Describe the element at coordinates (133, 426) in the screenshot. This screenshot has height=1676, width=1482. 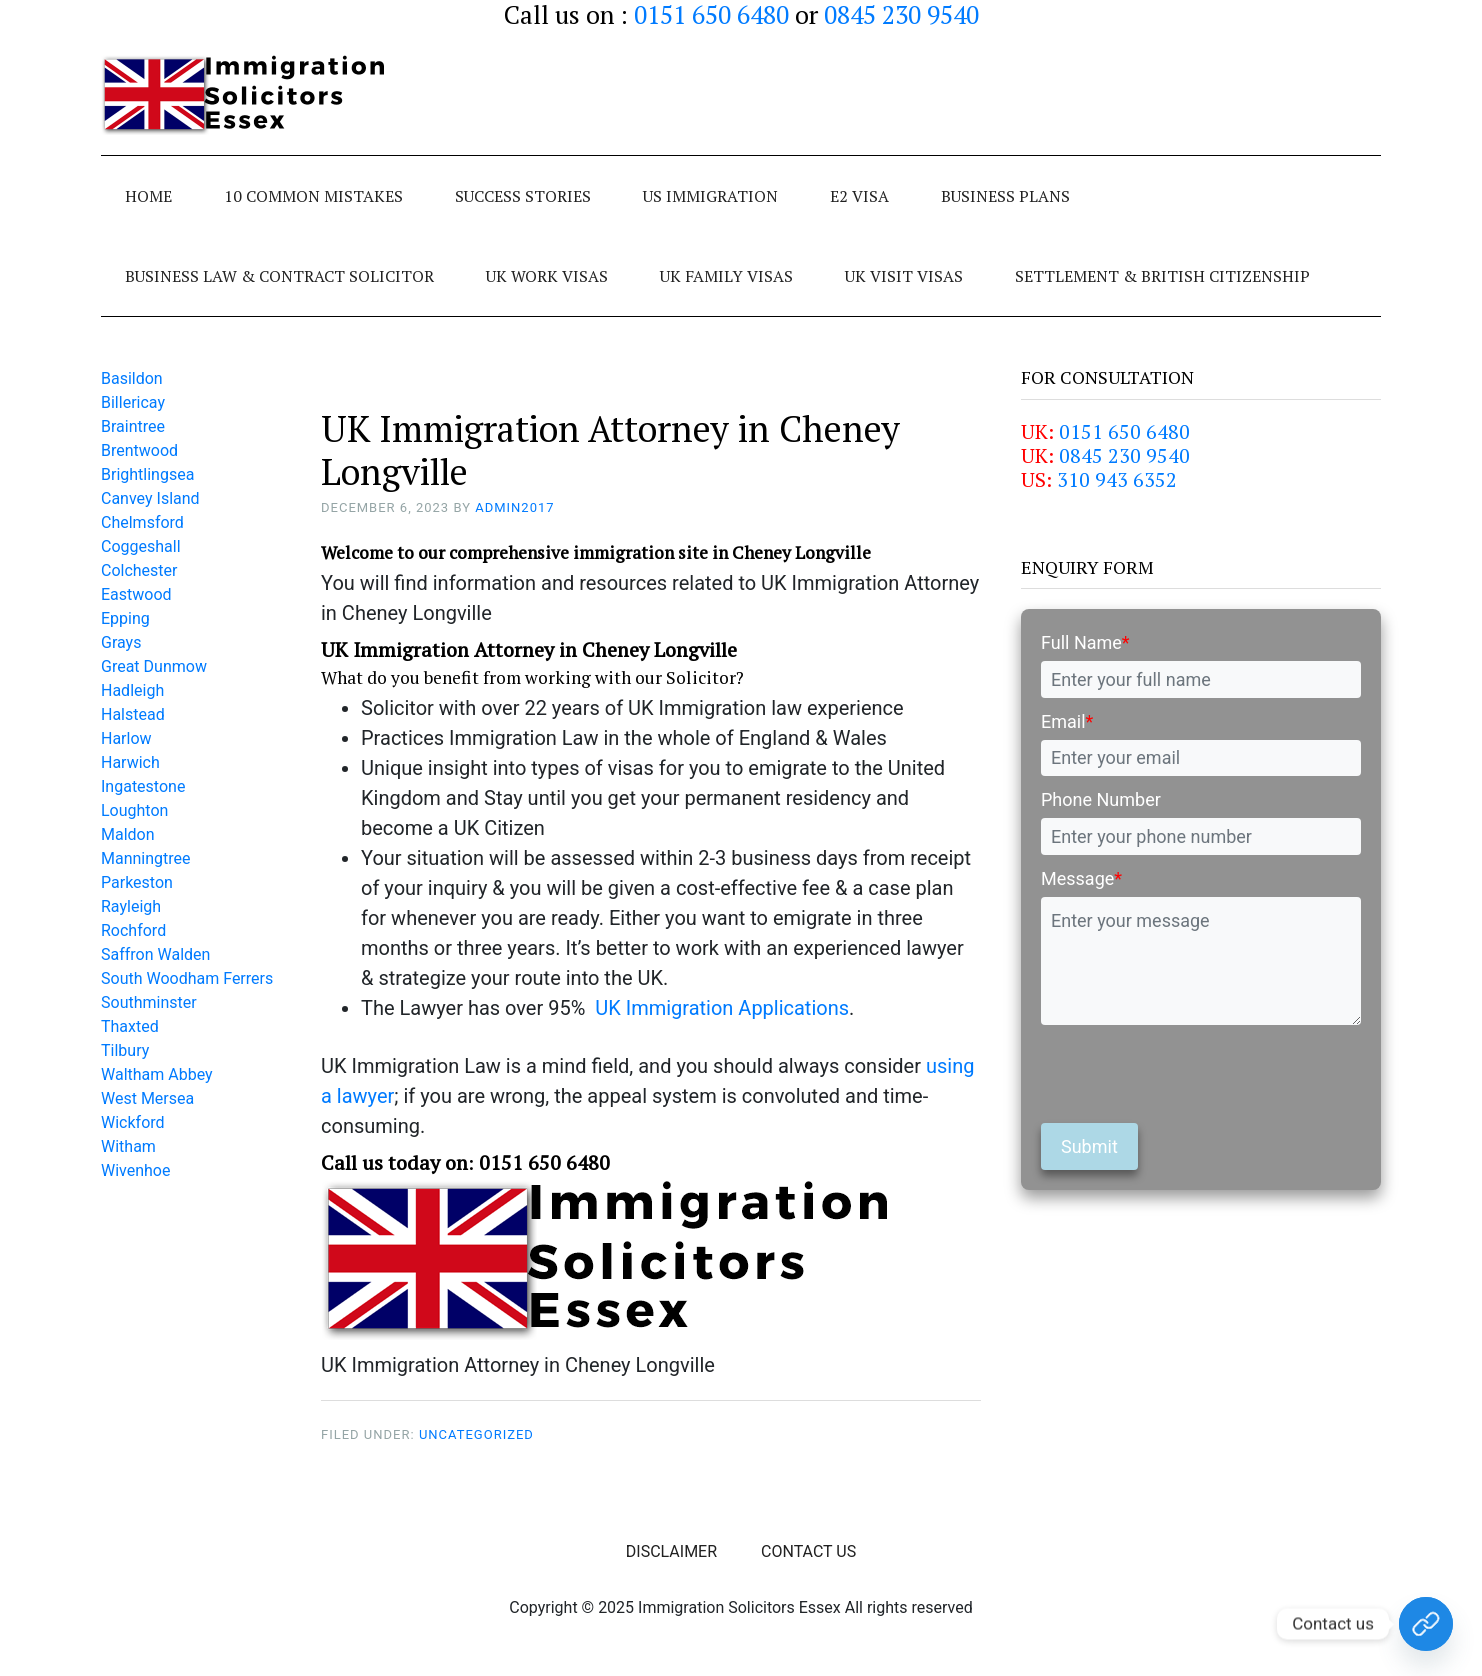
I see `Braintree` at that location.